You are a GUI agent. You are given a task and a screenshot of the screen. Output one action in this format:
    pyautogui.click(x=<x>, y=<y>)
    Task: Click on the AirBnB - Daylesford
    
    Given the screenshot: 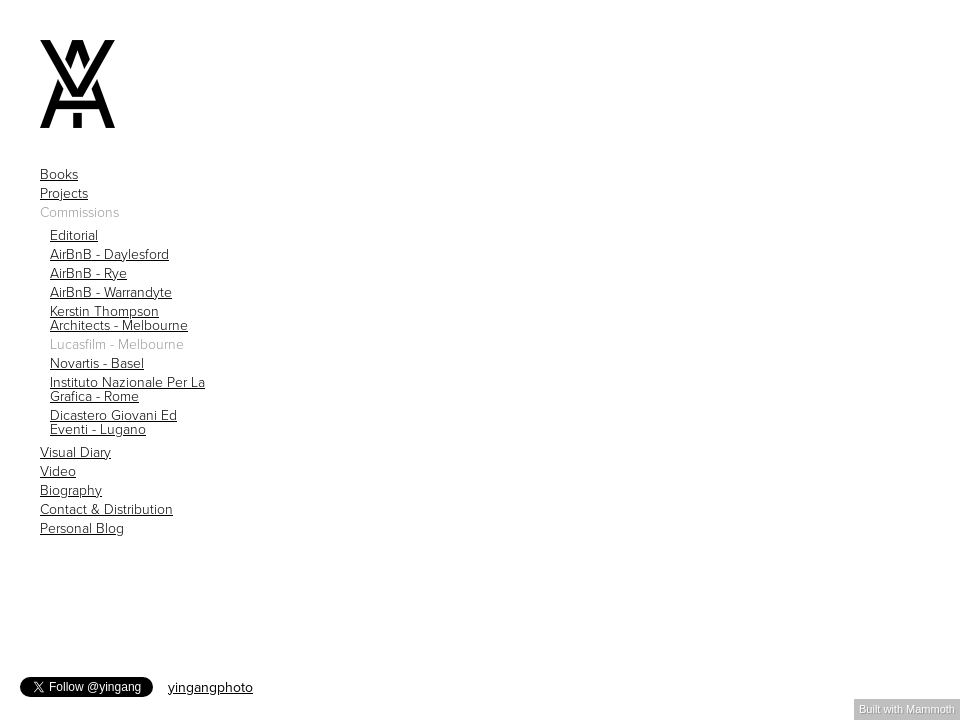 What is the action you would take?
    pyautogui.click(x=109, y=255)
    